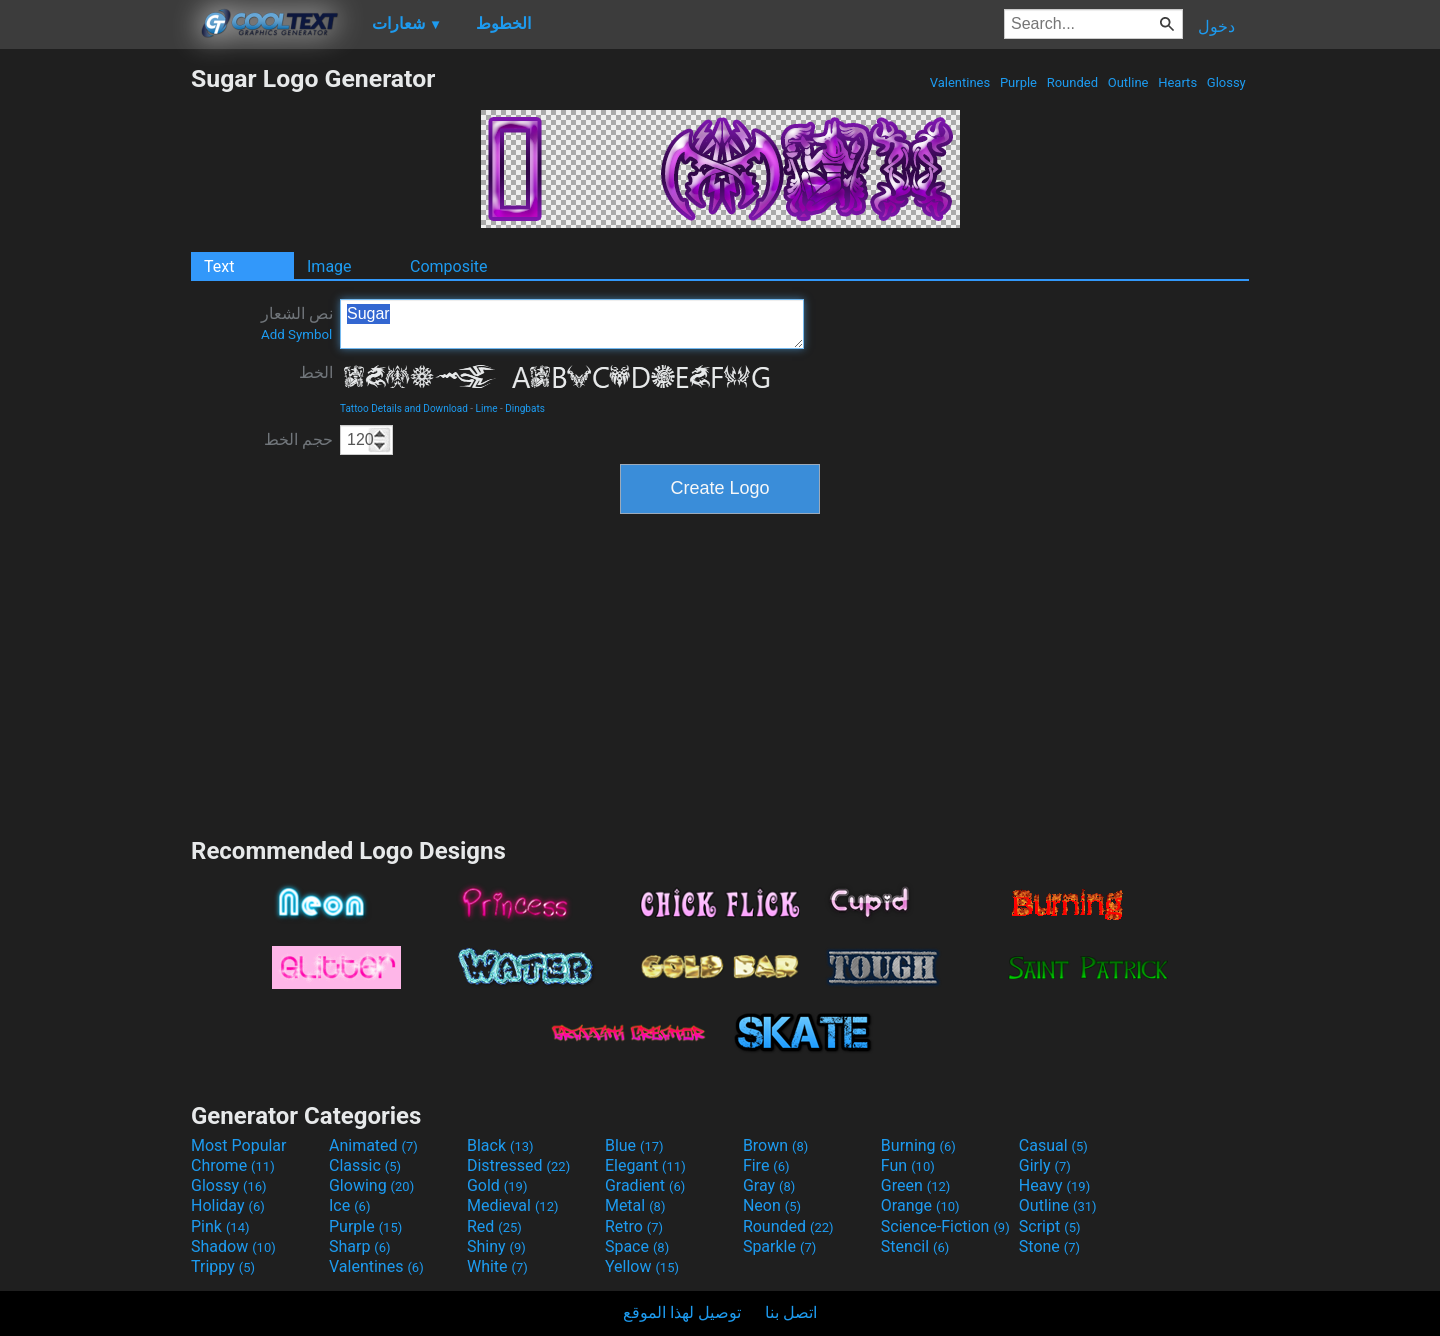 The height and width of the screenshot is (1336, 1440). I want to click on Medieval, so click(513, 1205).